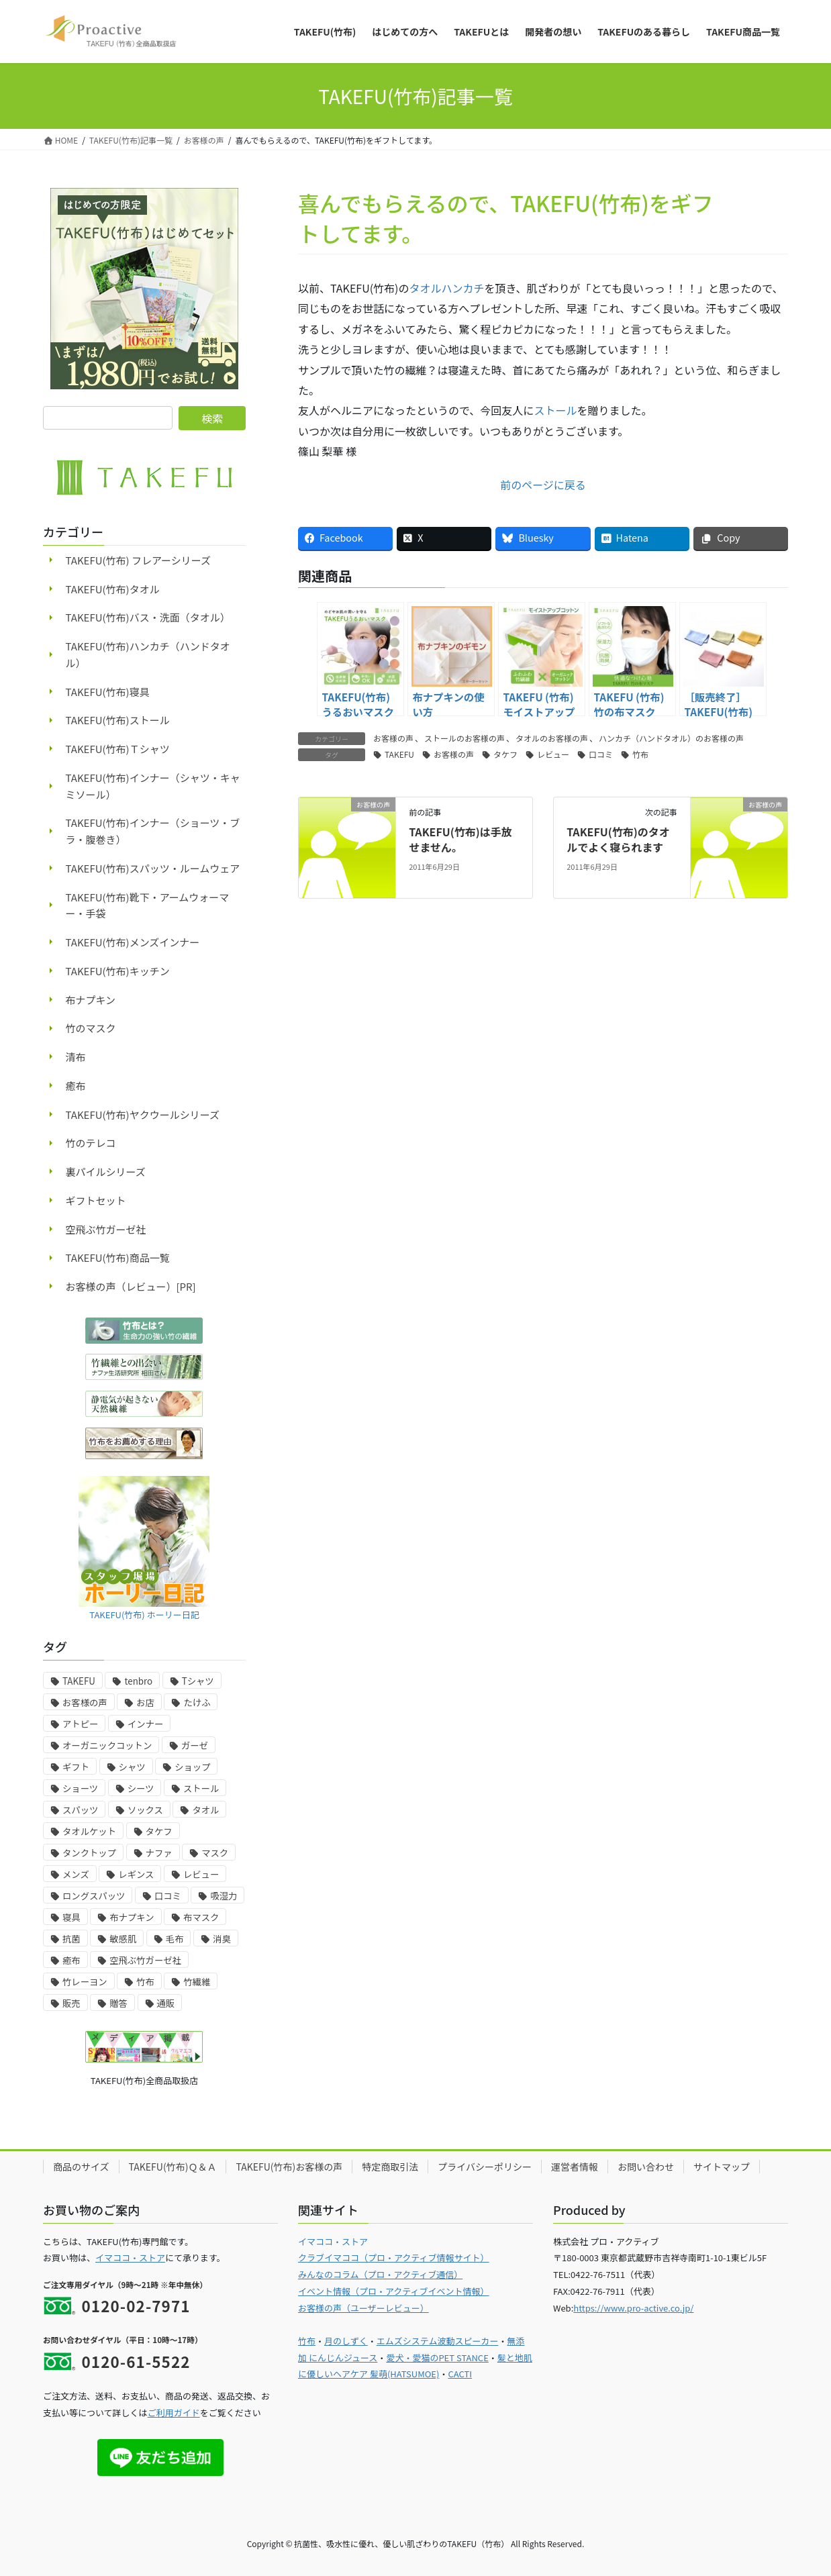 This screenshot has height=2576, width=831. I want to click on 愛犬・愛猫のPET STANCE, so click(437, 2357).